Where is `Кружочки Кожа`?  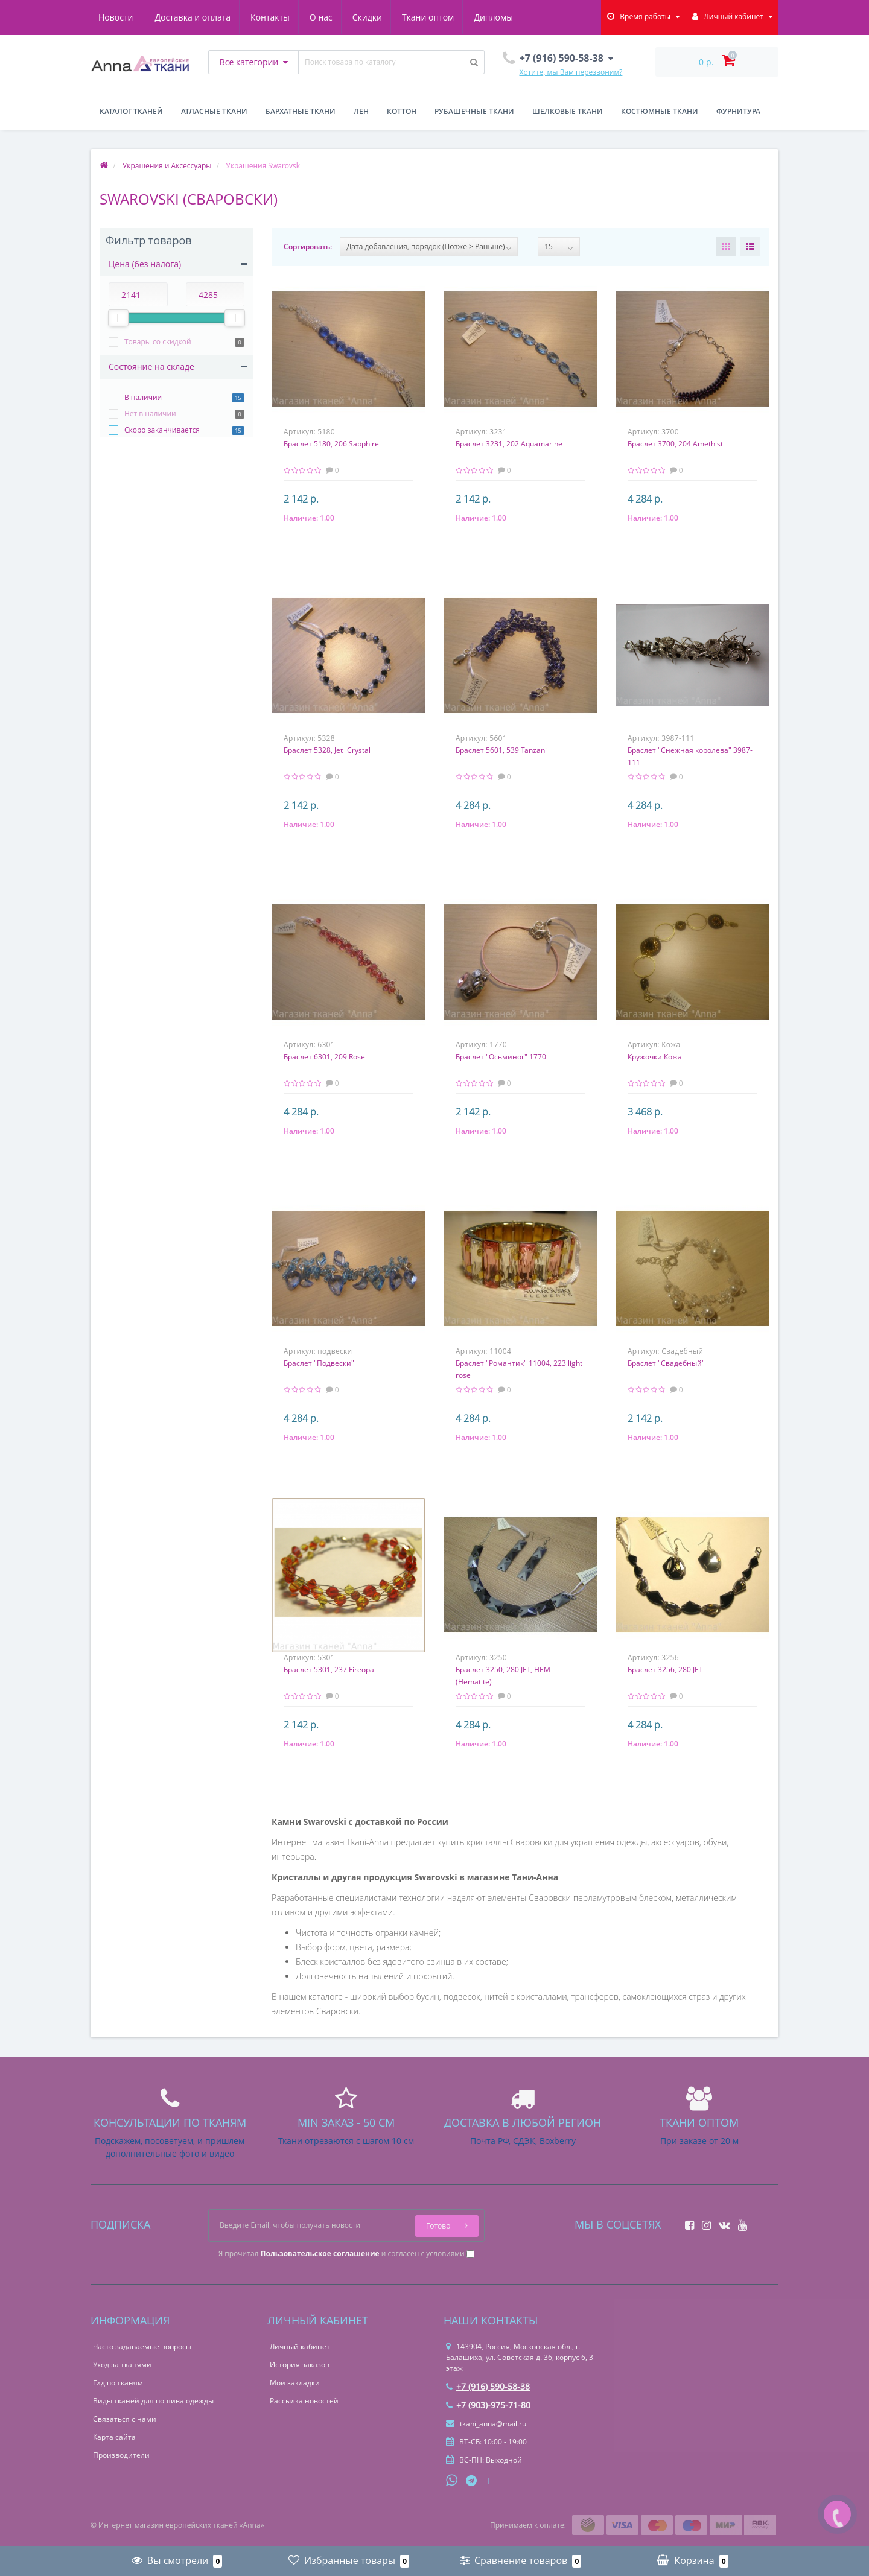 Кружочки Кожа is located at coordinates (655, 1057).